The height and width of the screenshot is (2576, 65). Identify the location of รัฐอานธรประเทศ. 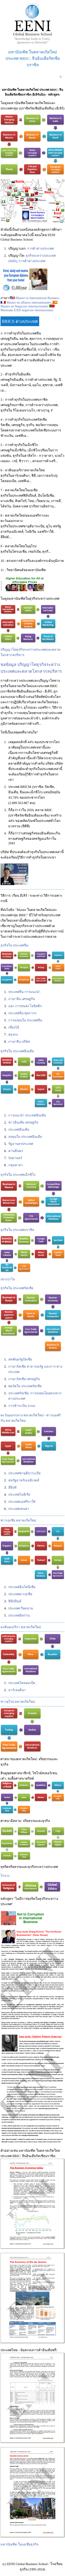
(20, 1144).